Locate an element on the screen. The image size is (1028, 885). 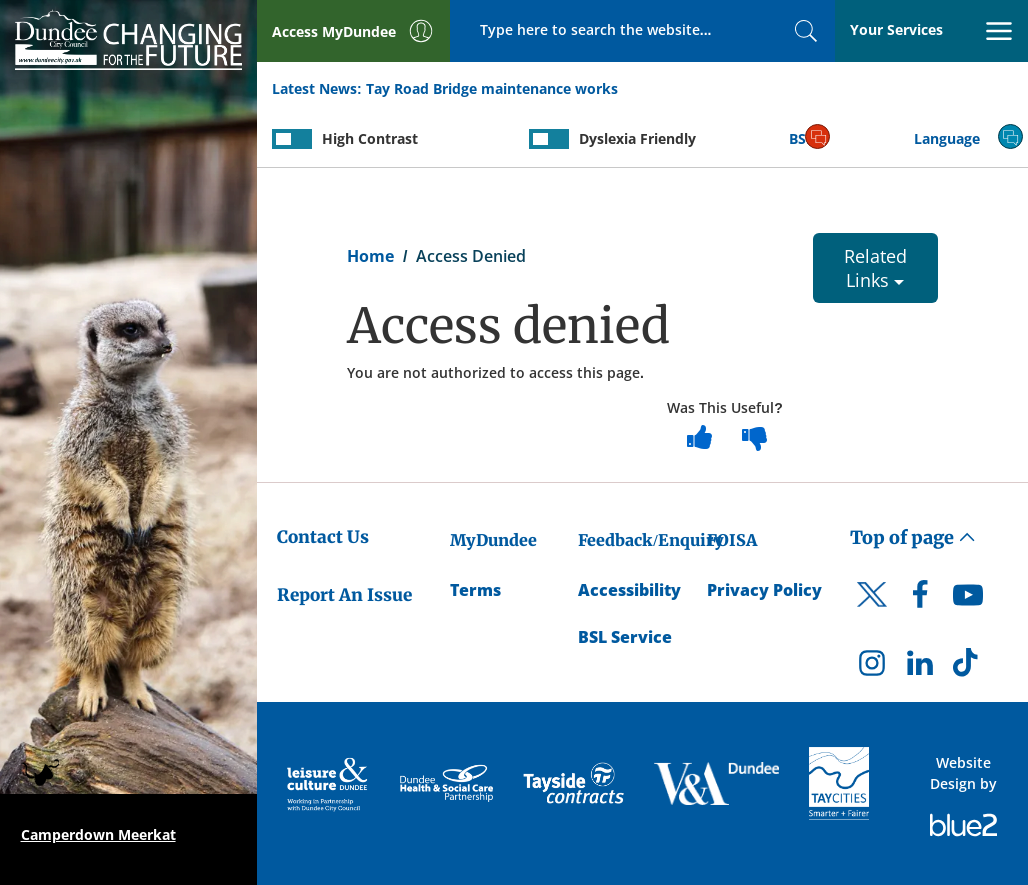
[DCC Youtube] is located at coordinates (968, 600).